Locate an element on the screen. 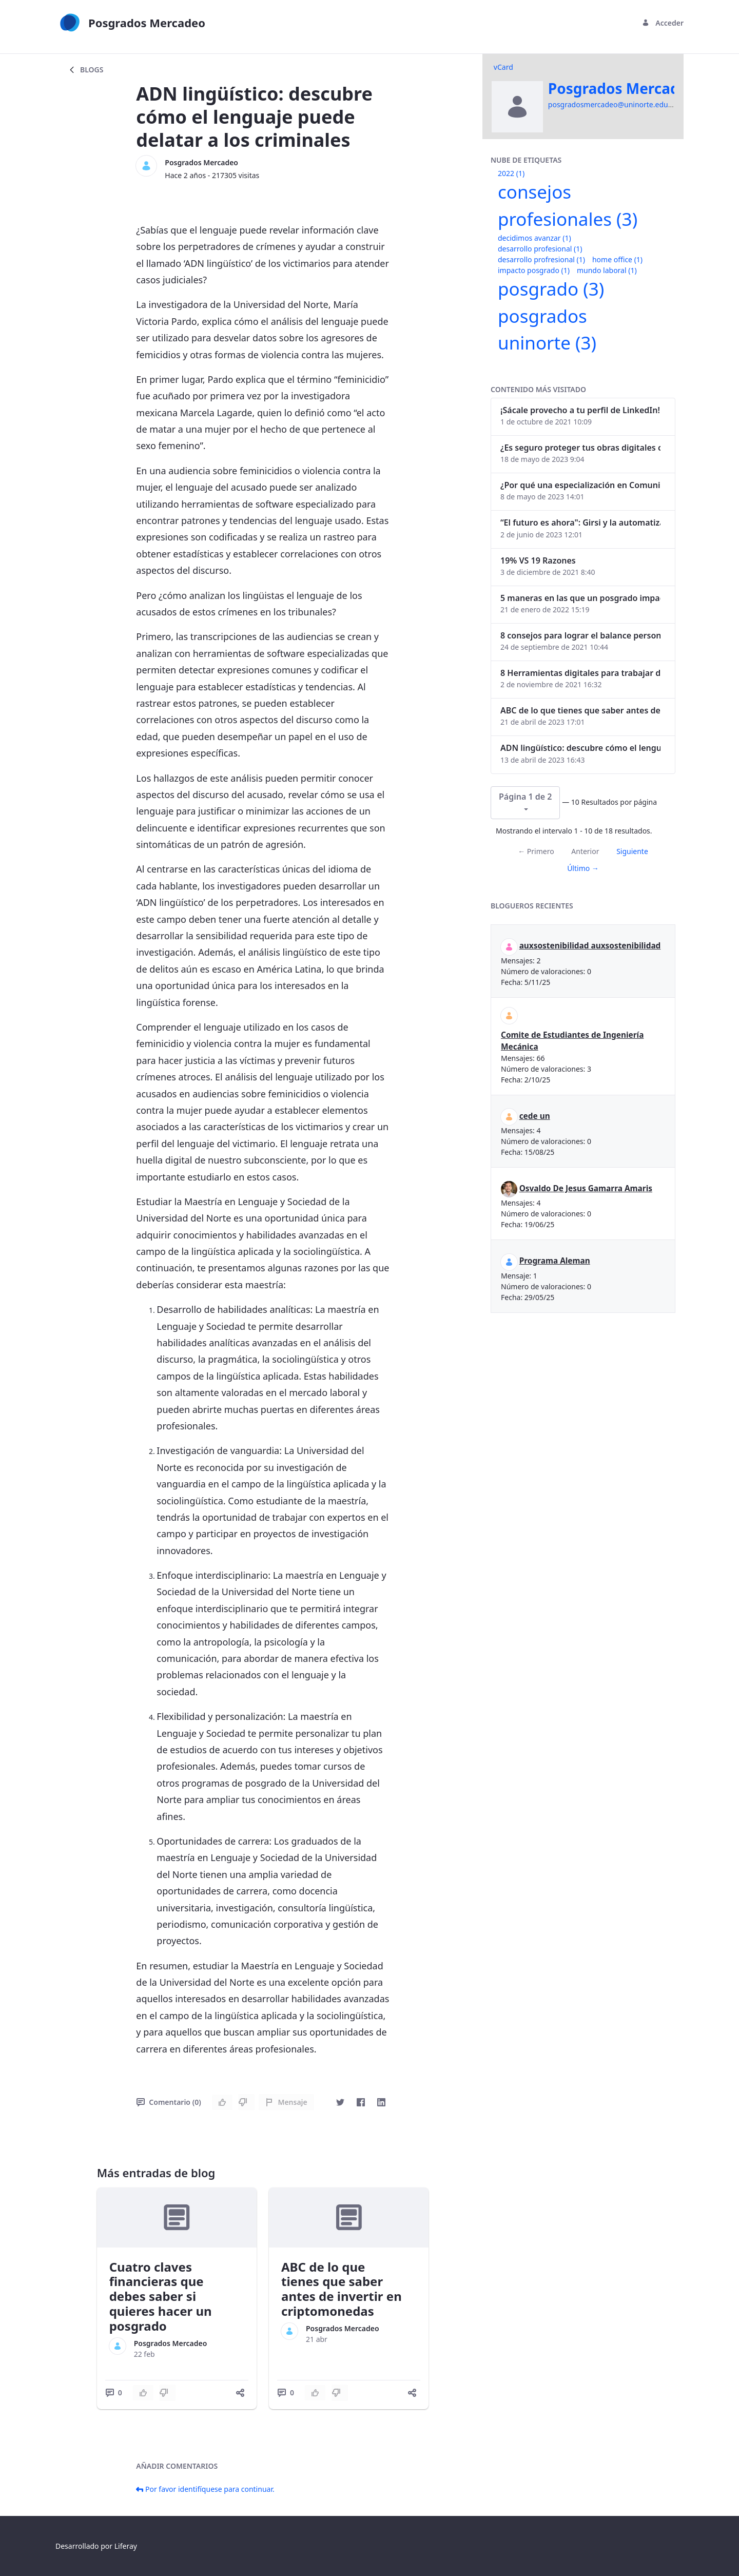 The image size is (739, 2576). 2022 is located at coordinates (511, 173).